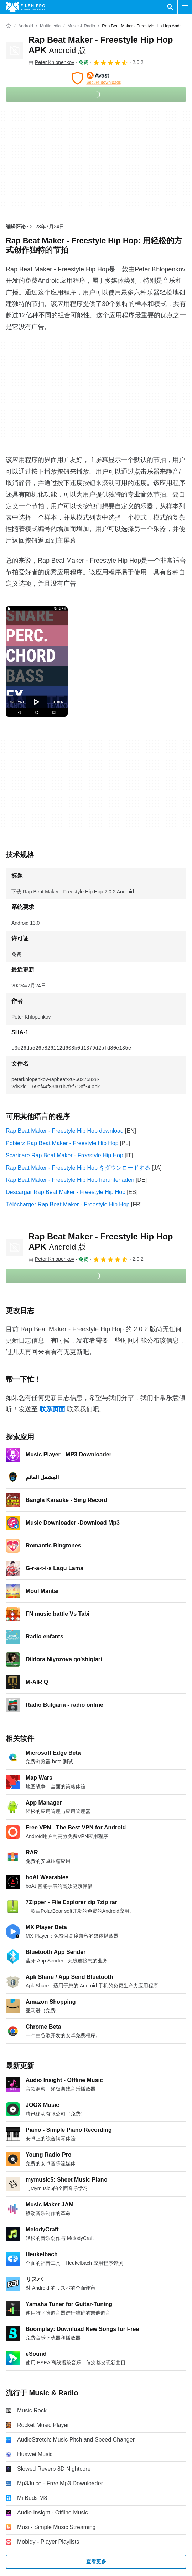  I want to click on [主菜单], so click(185, 7).